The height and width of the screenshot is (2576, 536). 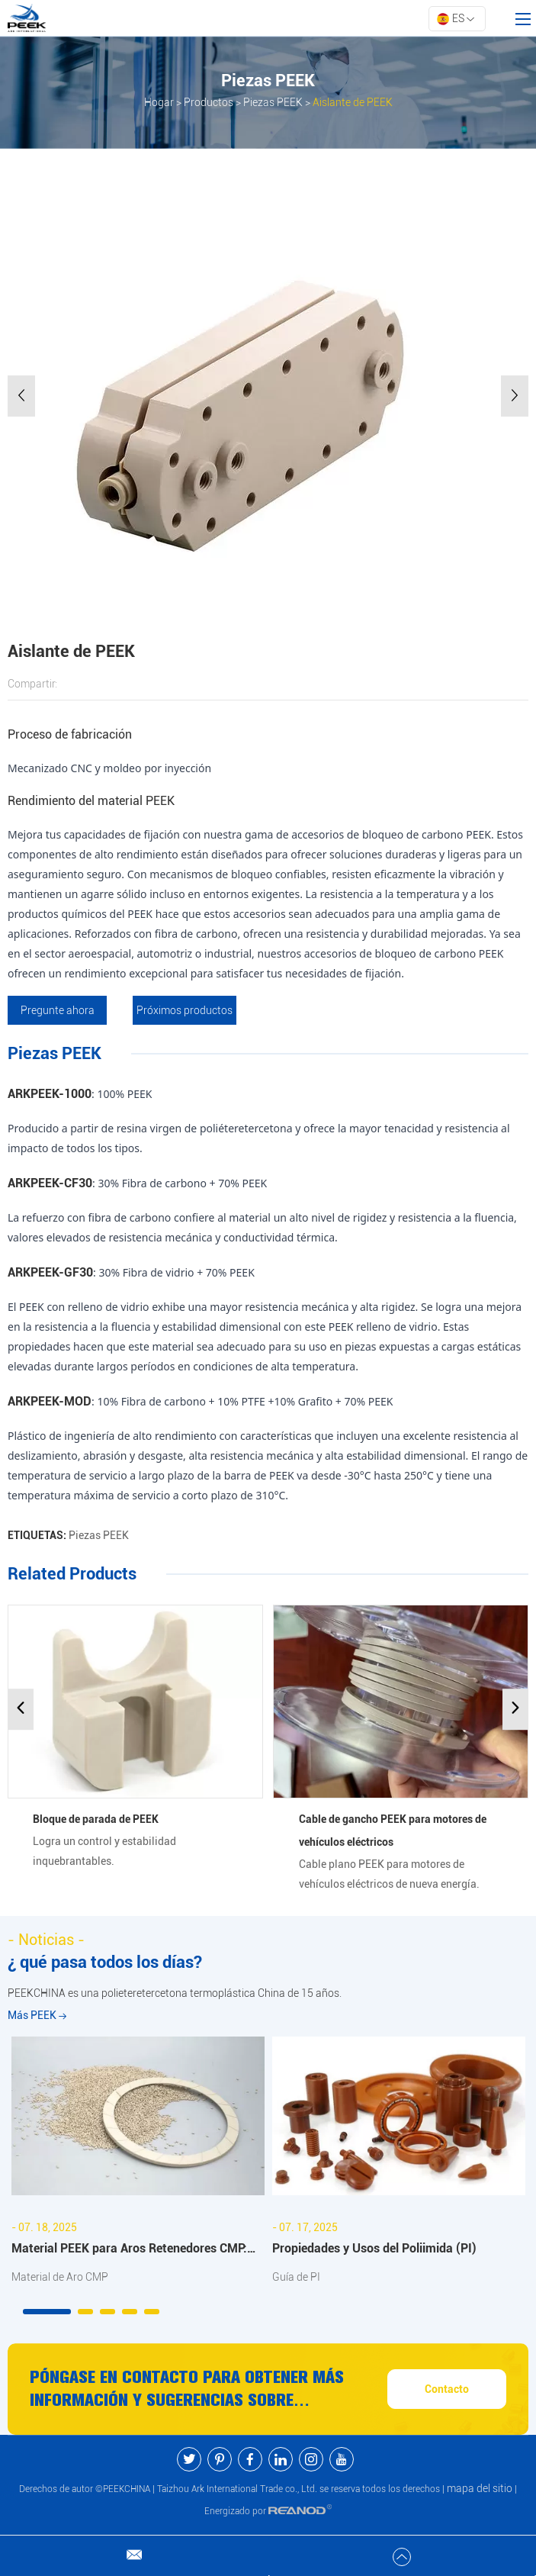 What do you see at coordinates (46, 1940) in the screenshot?
I see `- Noticias -` at bounding box center [46, 1940].